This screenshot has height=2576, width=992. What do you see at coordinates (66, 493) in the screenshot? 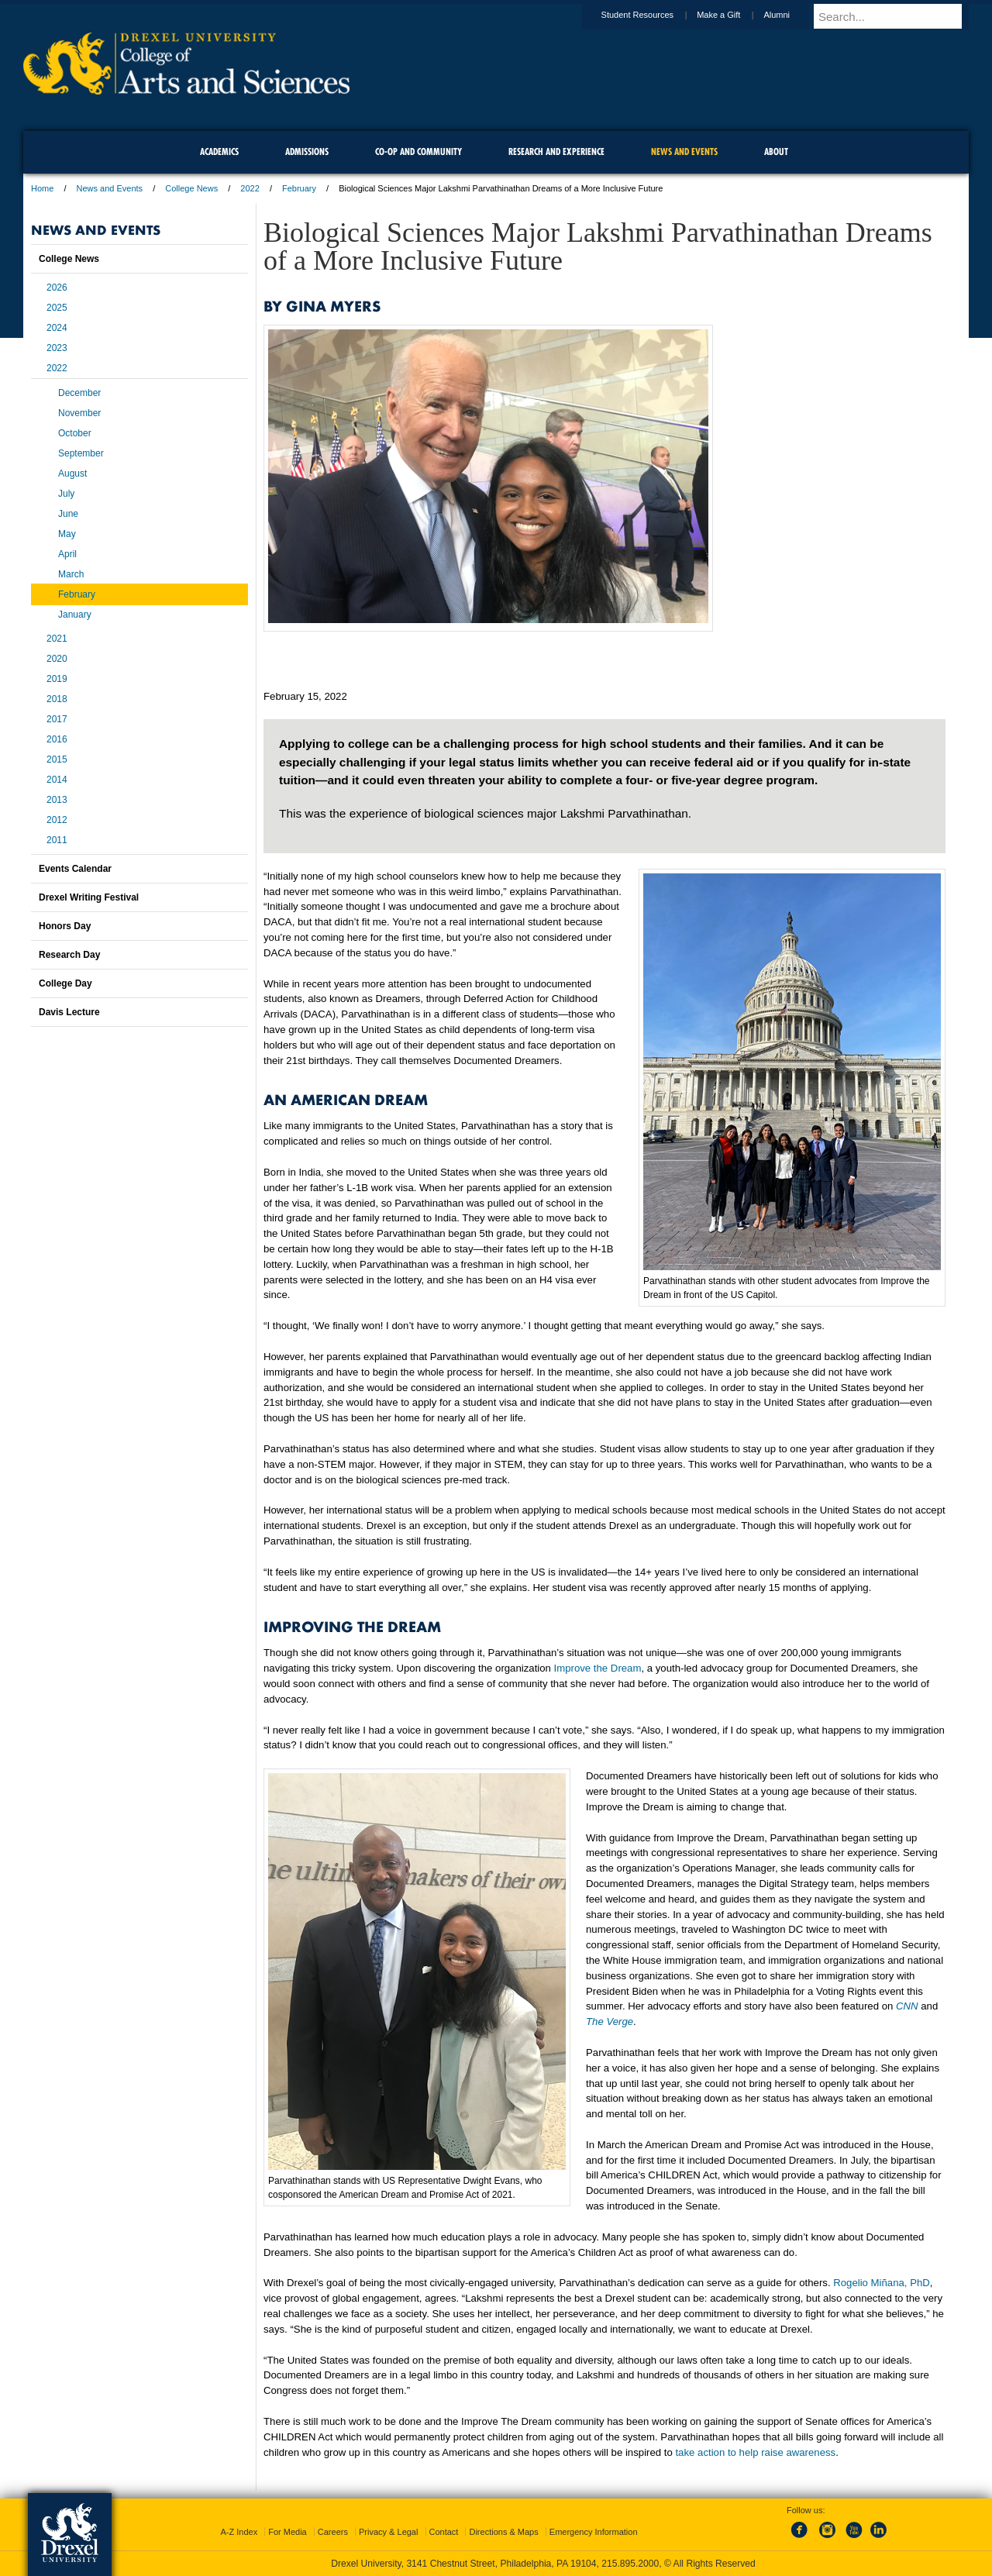
I see `July` at bounding box center [66, 493].